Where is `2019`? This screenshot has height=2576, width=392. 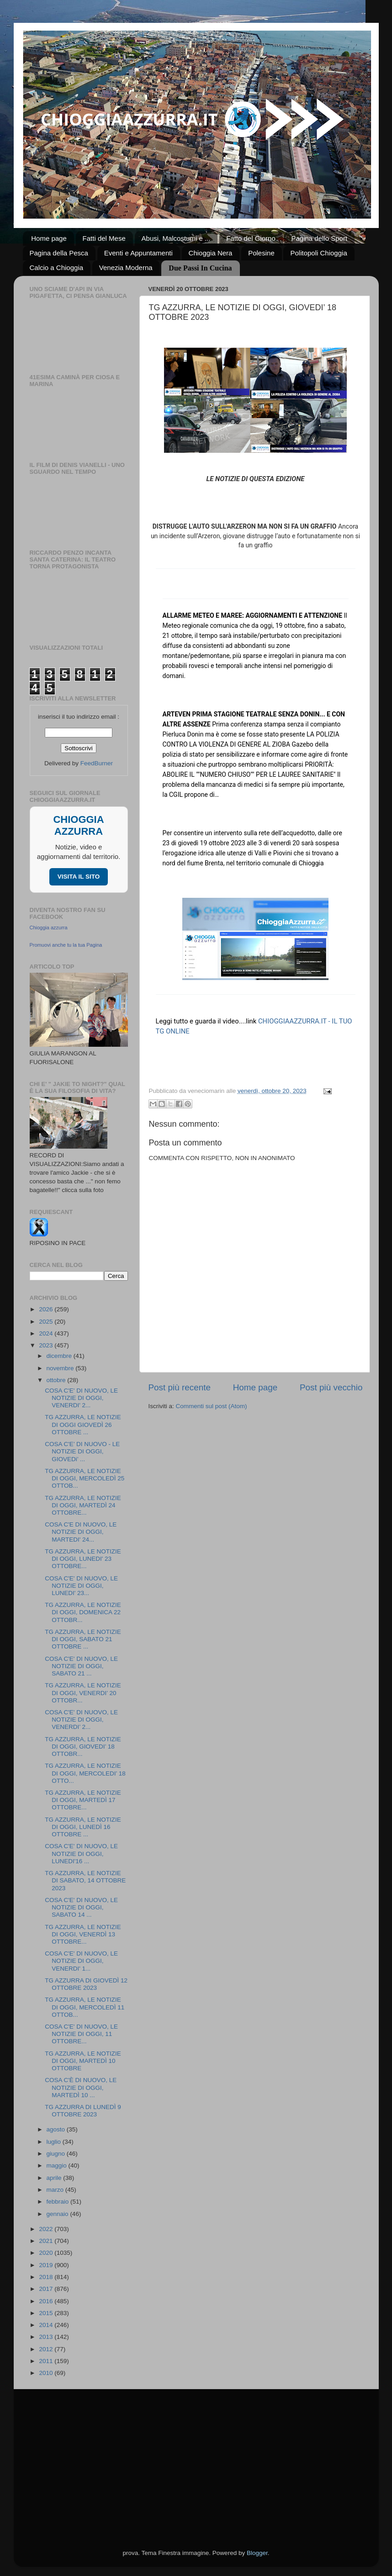 2019 is located at coordinates (46, 2265).